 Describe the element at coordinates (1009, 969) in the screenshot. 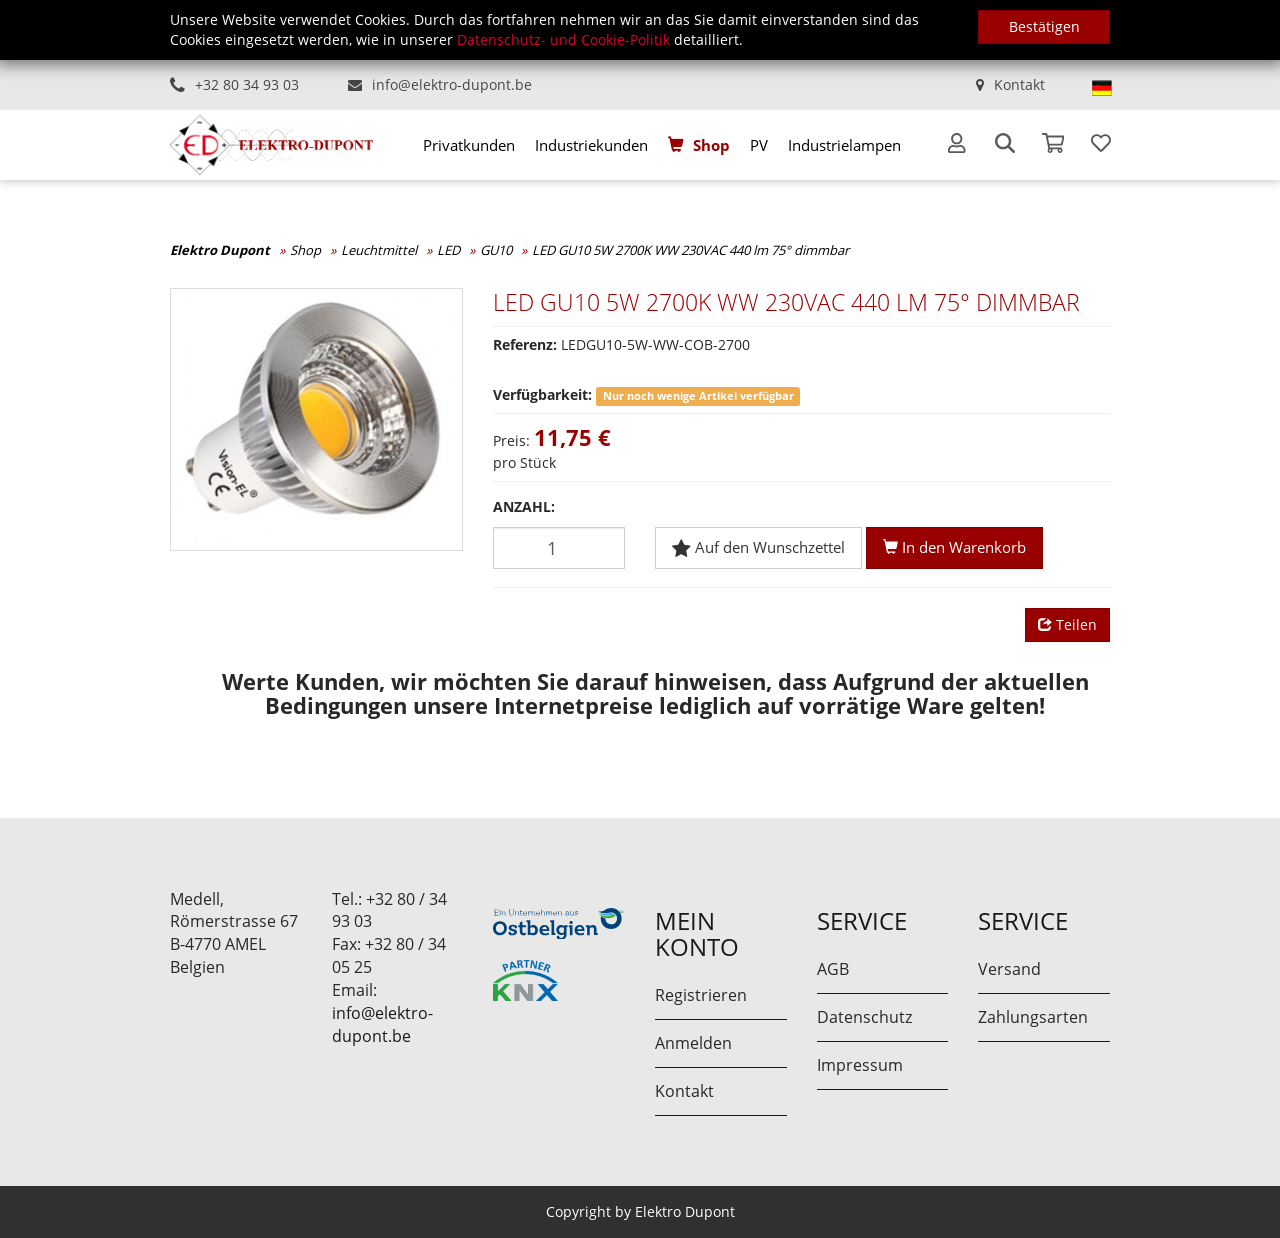

I see `Versand` at that location.